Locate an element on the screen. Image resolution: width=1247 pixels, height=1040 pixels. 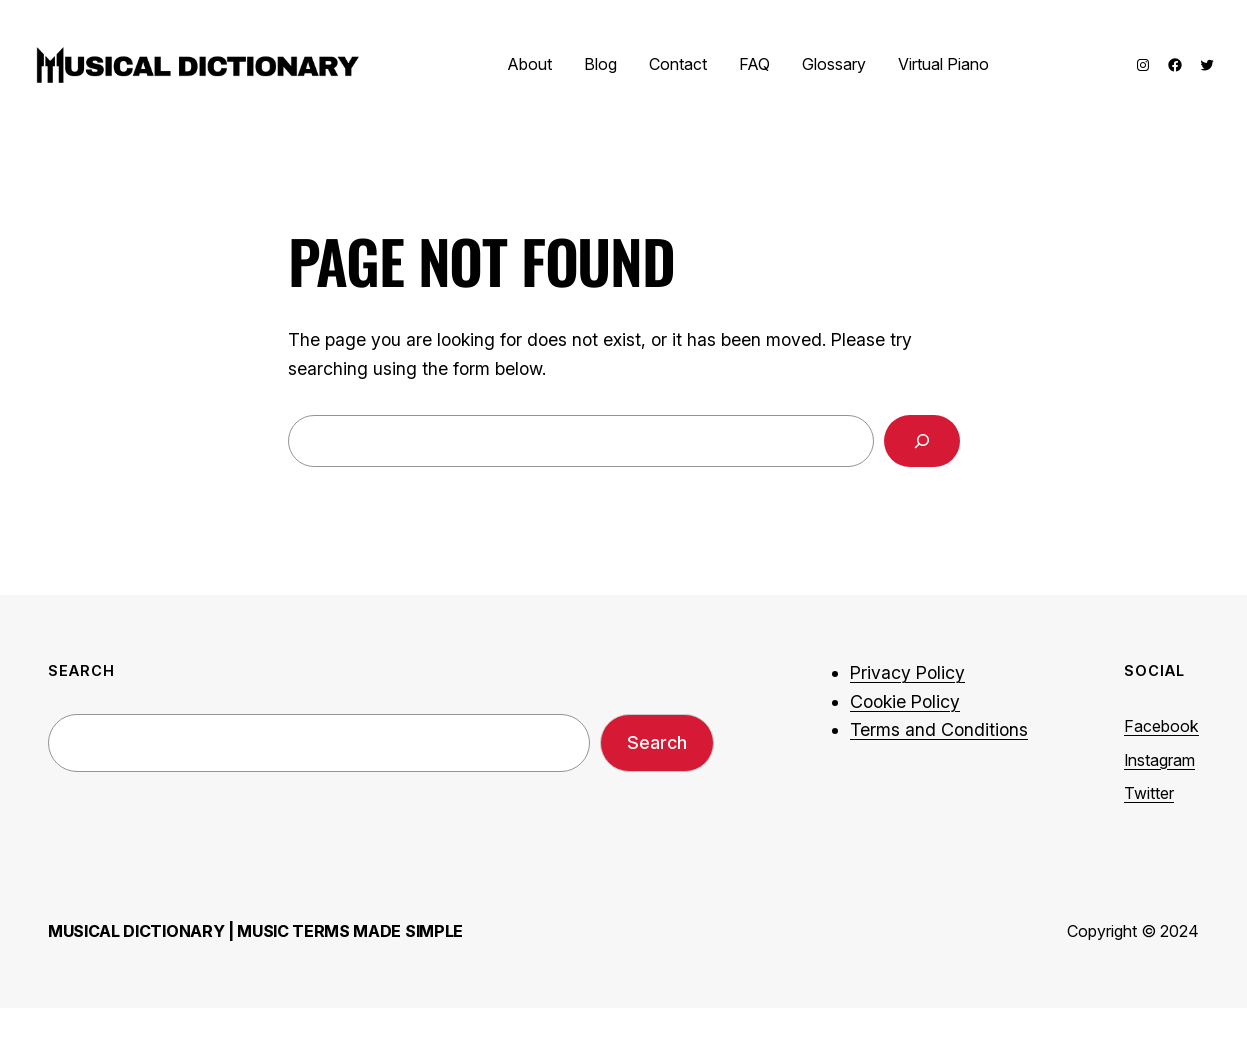
Cookie Policy is located at coordinates (905, 701).